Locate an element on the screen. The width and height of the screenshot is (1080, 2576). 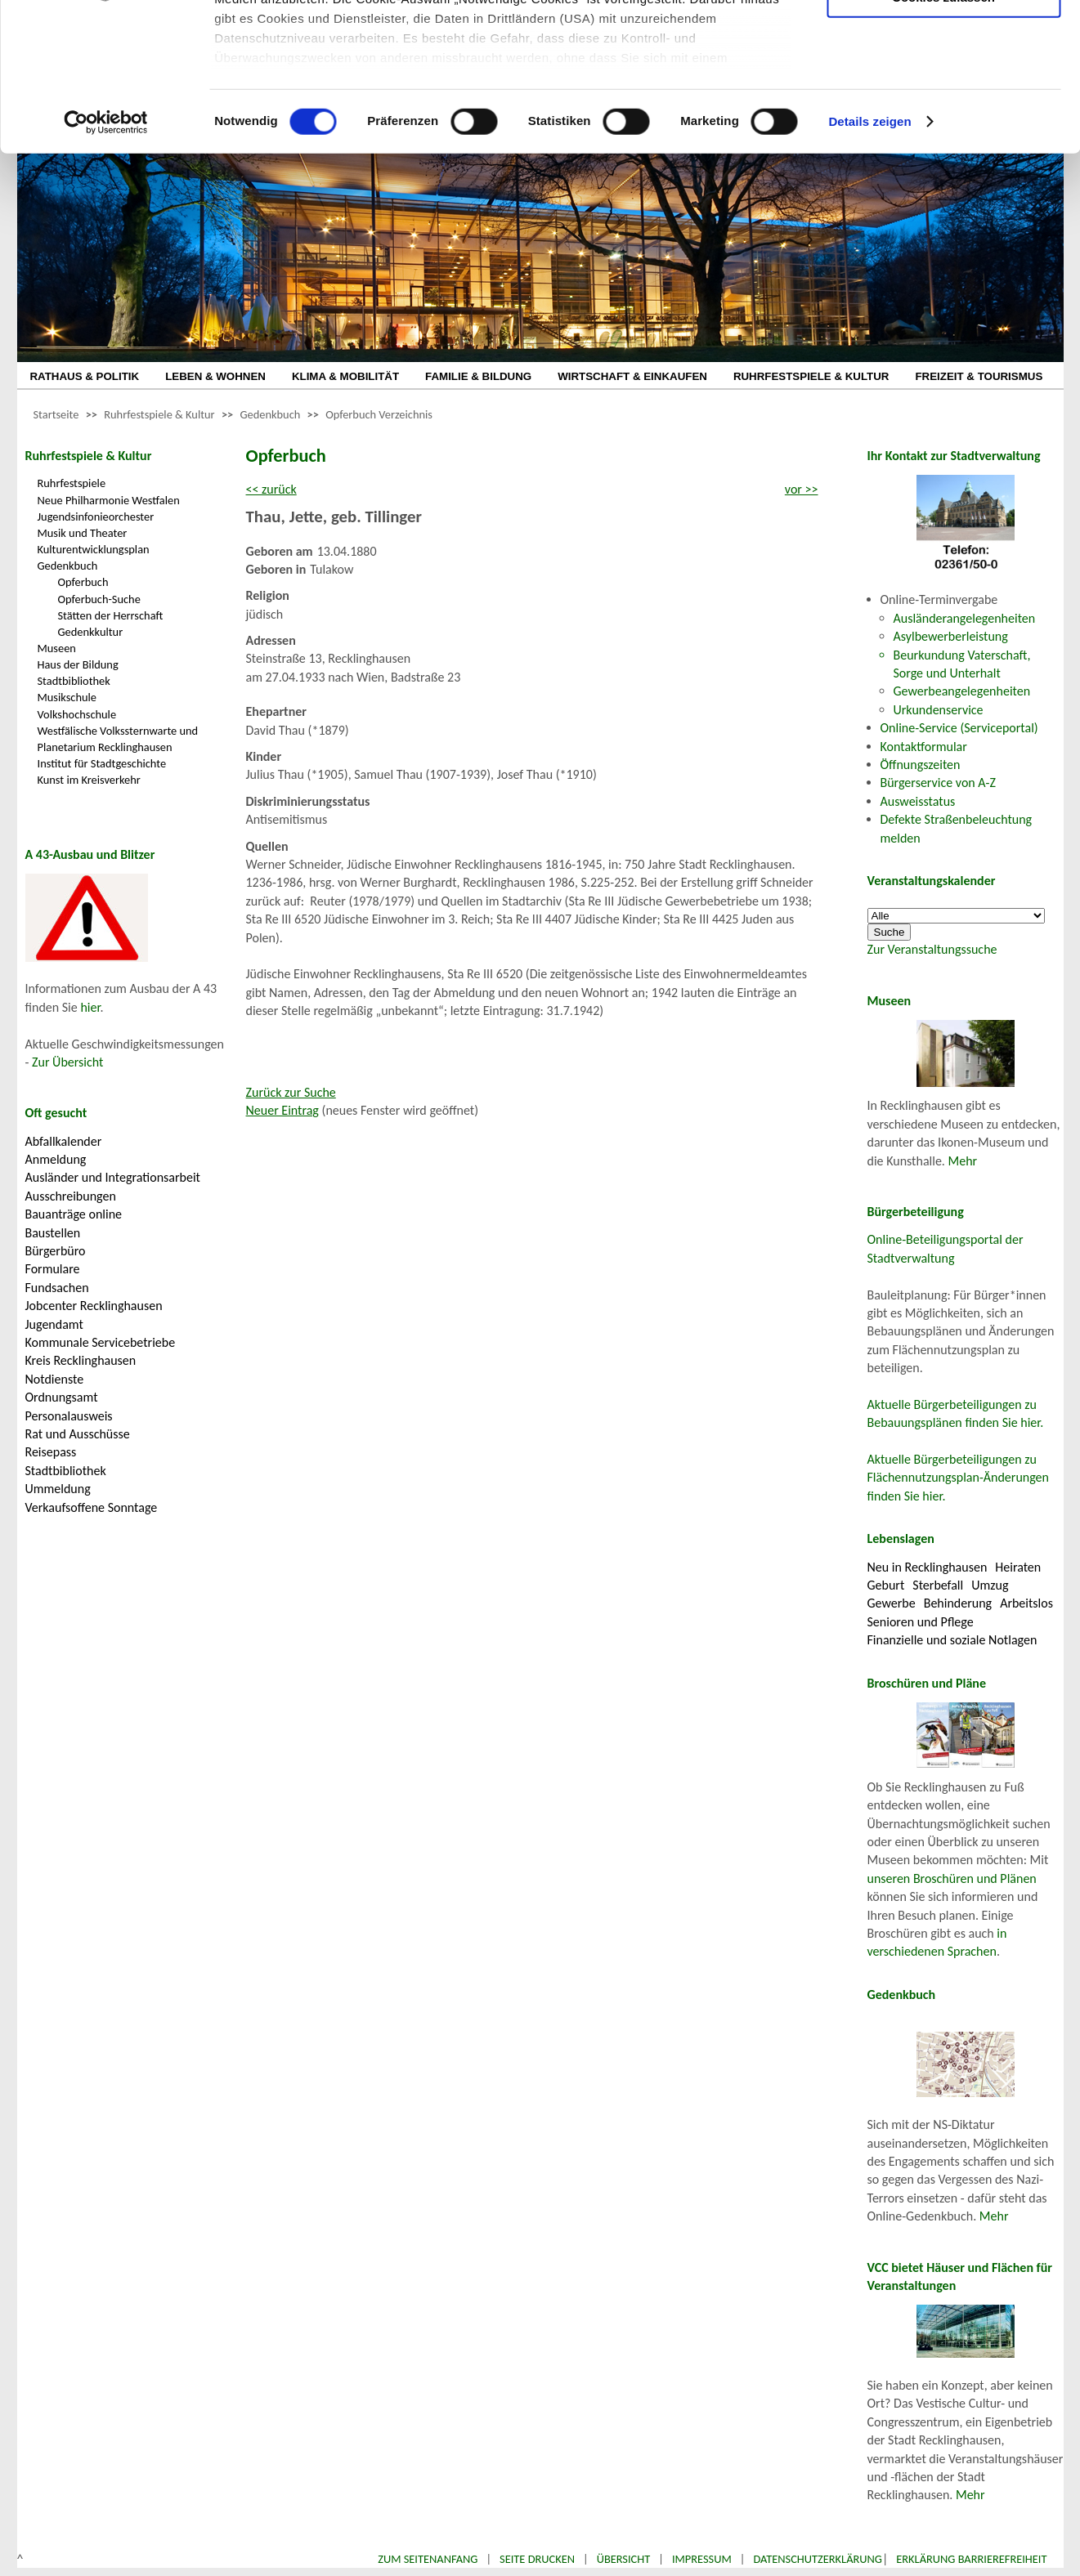
unseren Broschüren und Plänen is located at coordinates (952, 1878).